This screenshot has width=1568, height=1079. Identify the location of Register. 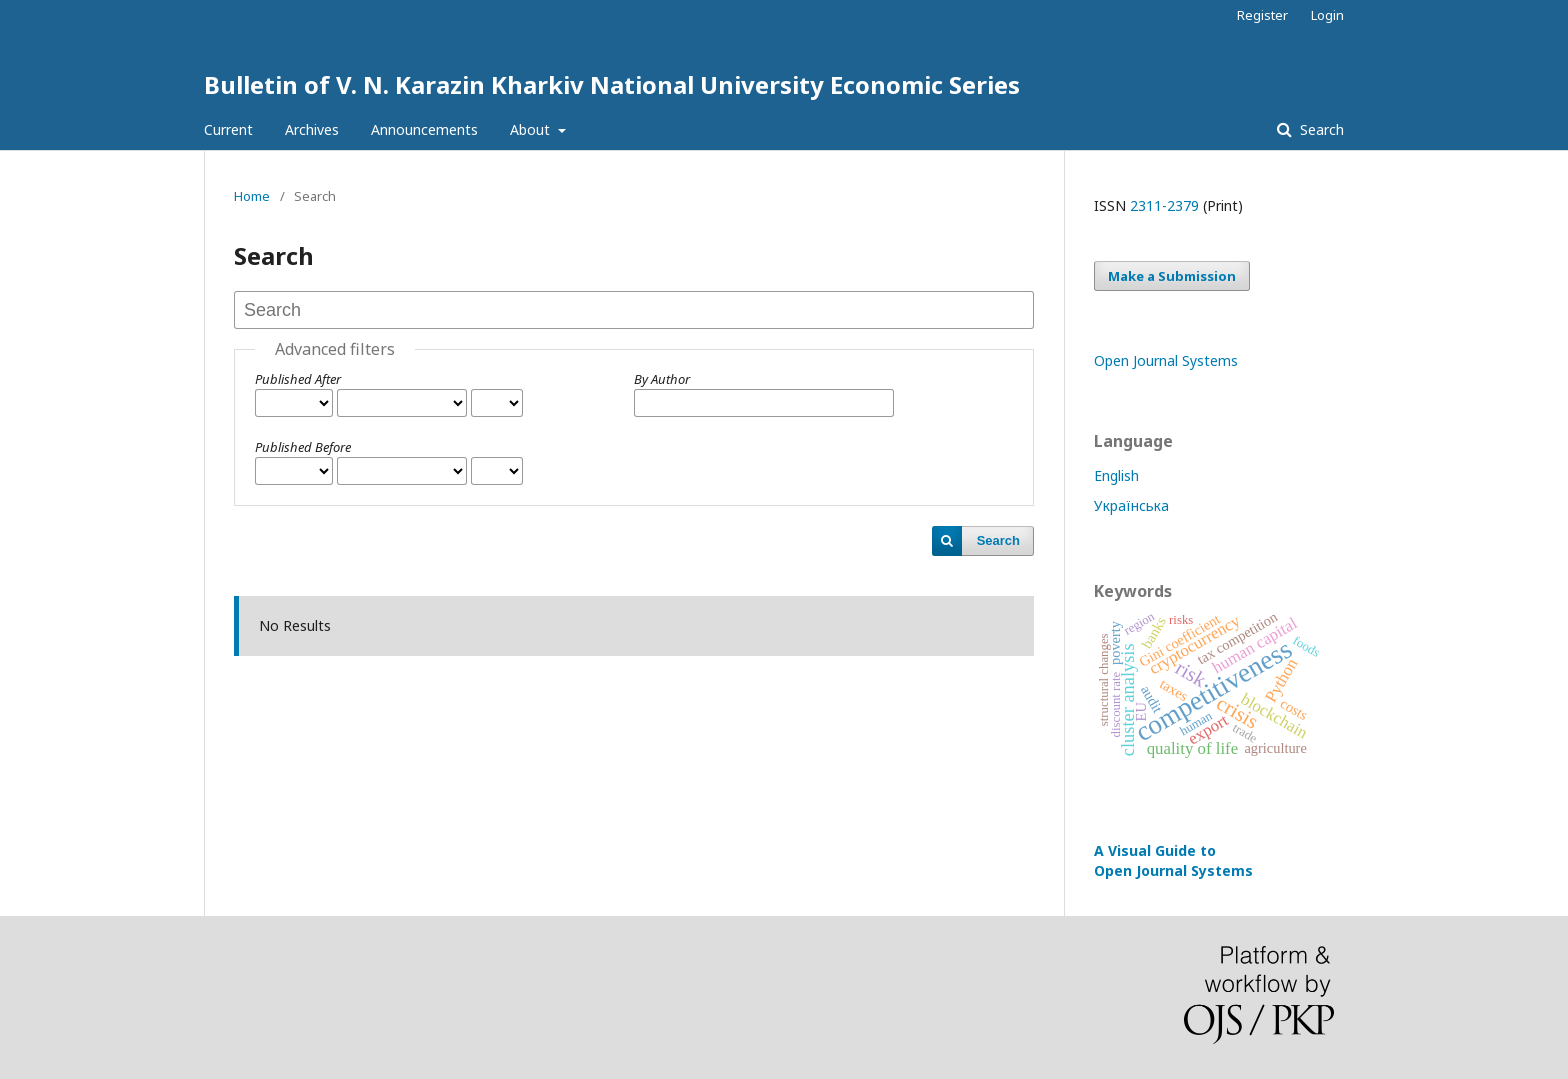
(1262, 15).